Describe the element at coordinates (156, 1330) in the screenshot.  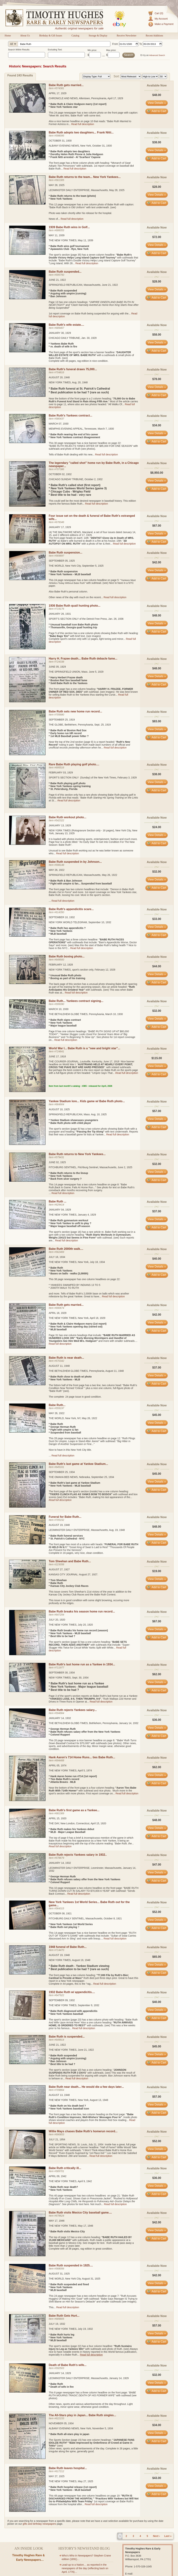
I see `Add to Cart [Add item #690674 to cart]` at that location.